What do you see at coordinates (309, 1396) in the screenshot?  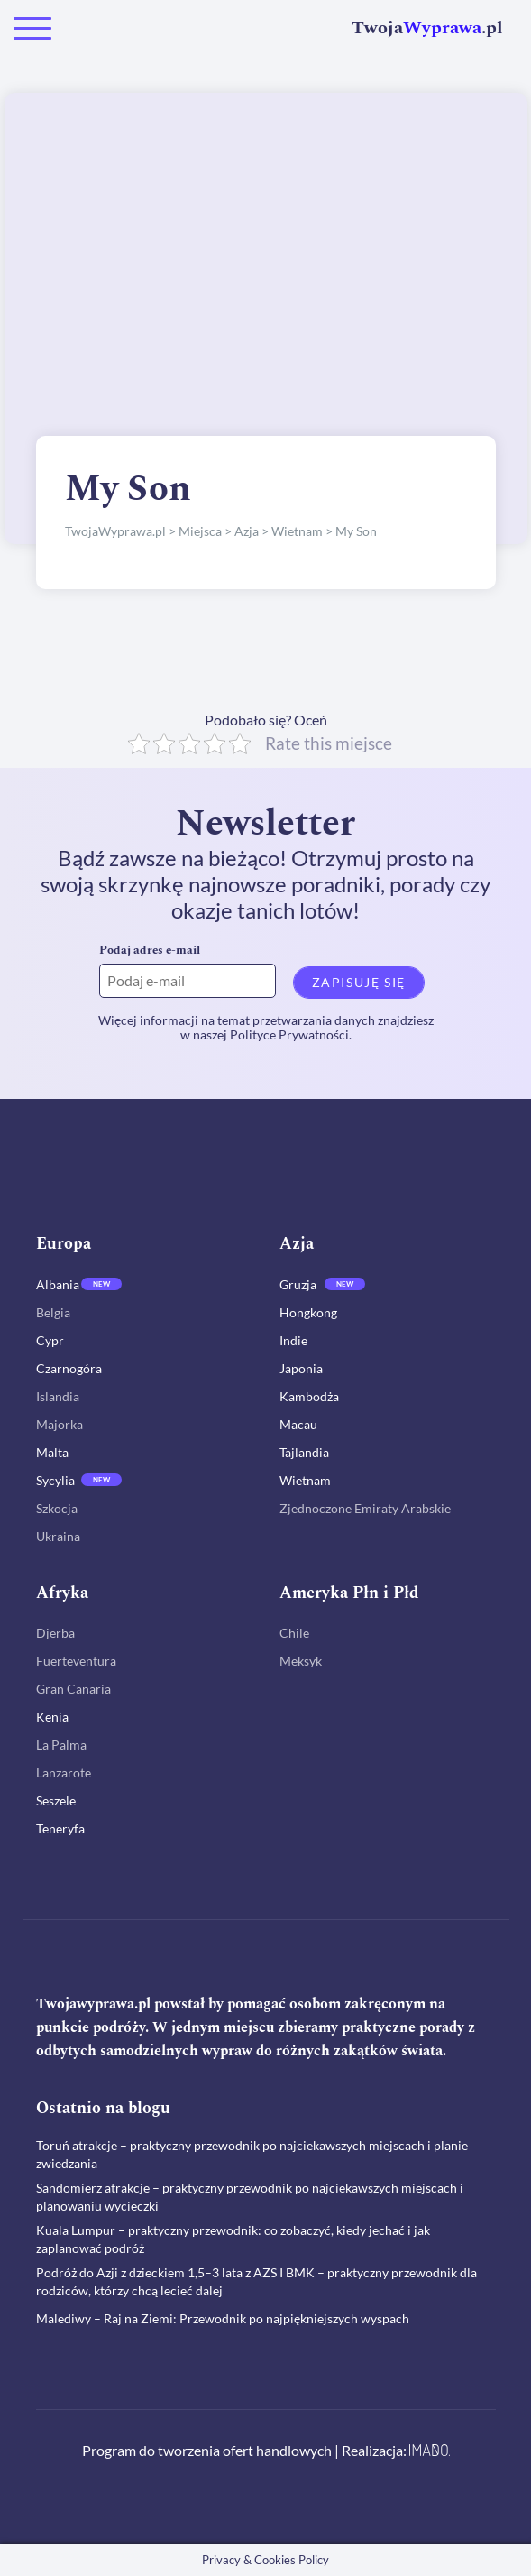 I see `Kambodża` at bounding box center [309, 1396].